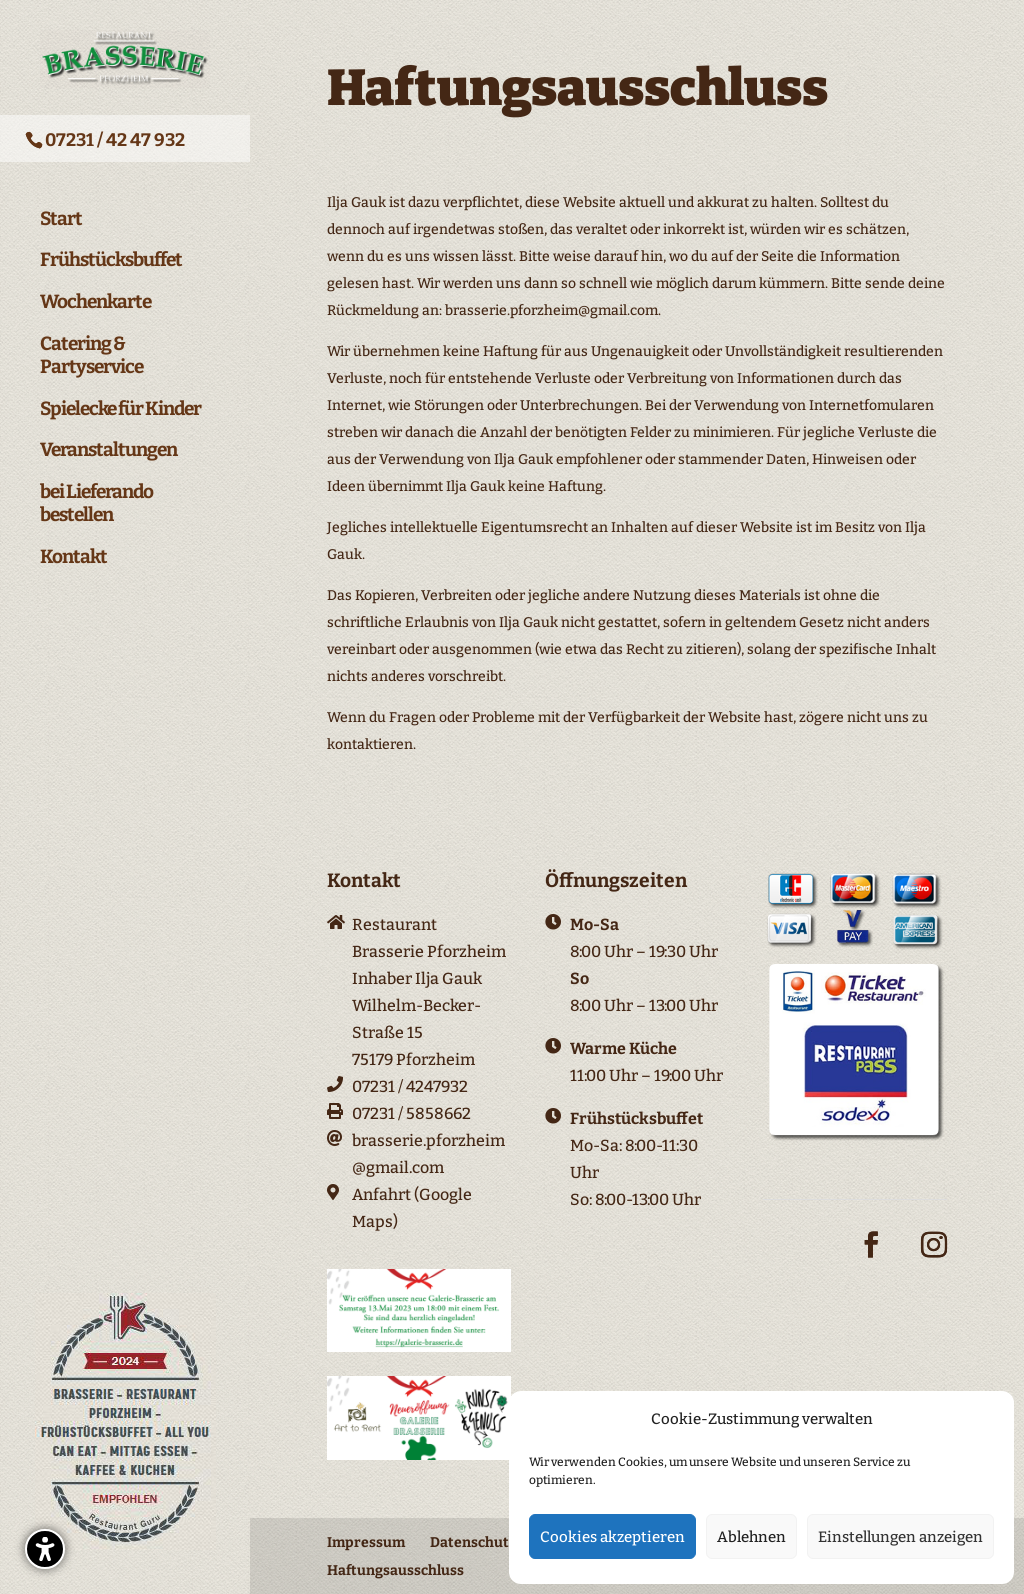  What do you see at coordinates (871, 1260) in the screenshot?
I see `[Facebook-Icon]` at bounding box center [871, 1260].